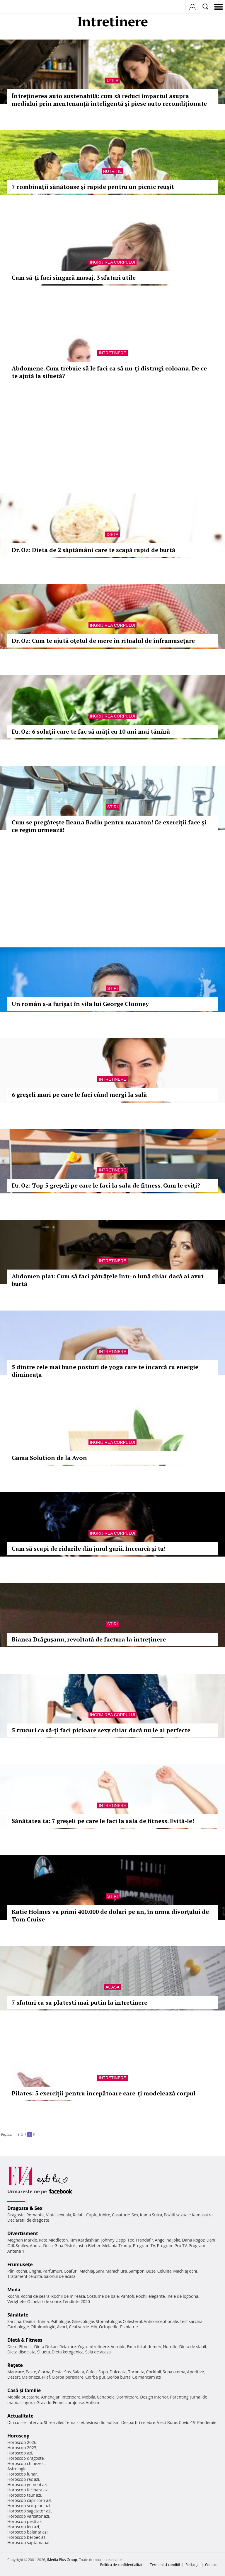 Image resolution: width=225 pixels, height=2576 pixels. What do you see at coordinates (76, 2301) in the screenshot?
I see `Tendinte 2020` at bounding box center [76, 2301].